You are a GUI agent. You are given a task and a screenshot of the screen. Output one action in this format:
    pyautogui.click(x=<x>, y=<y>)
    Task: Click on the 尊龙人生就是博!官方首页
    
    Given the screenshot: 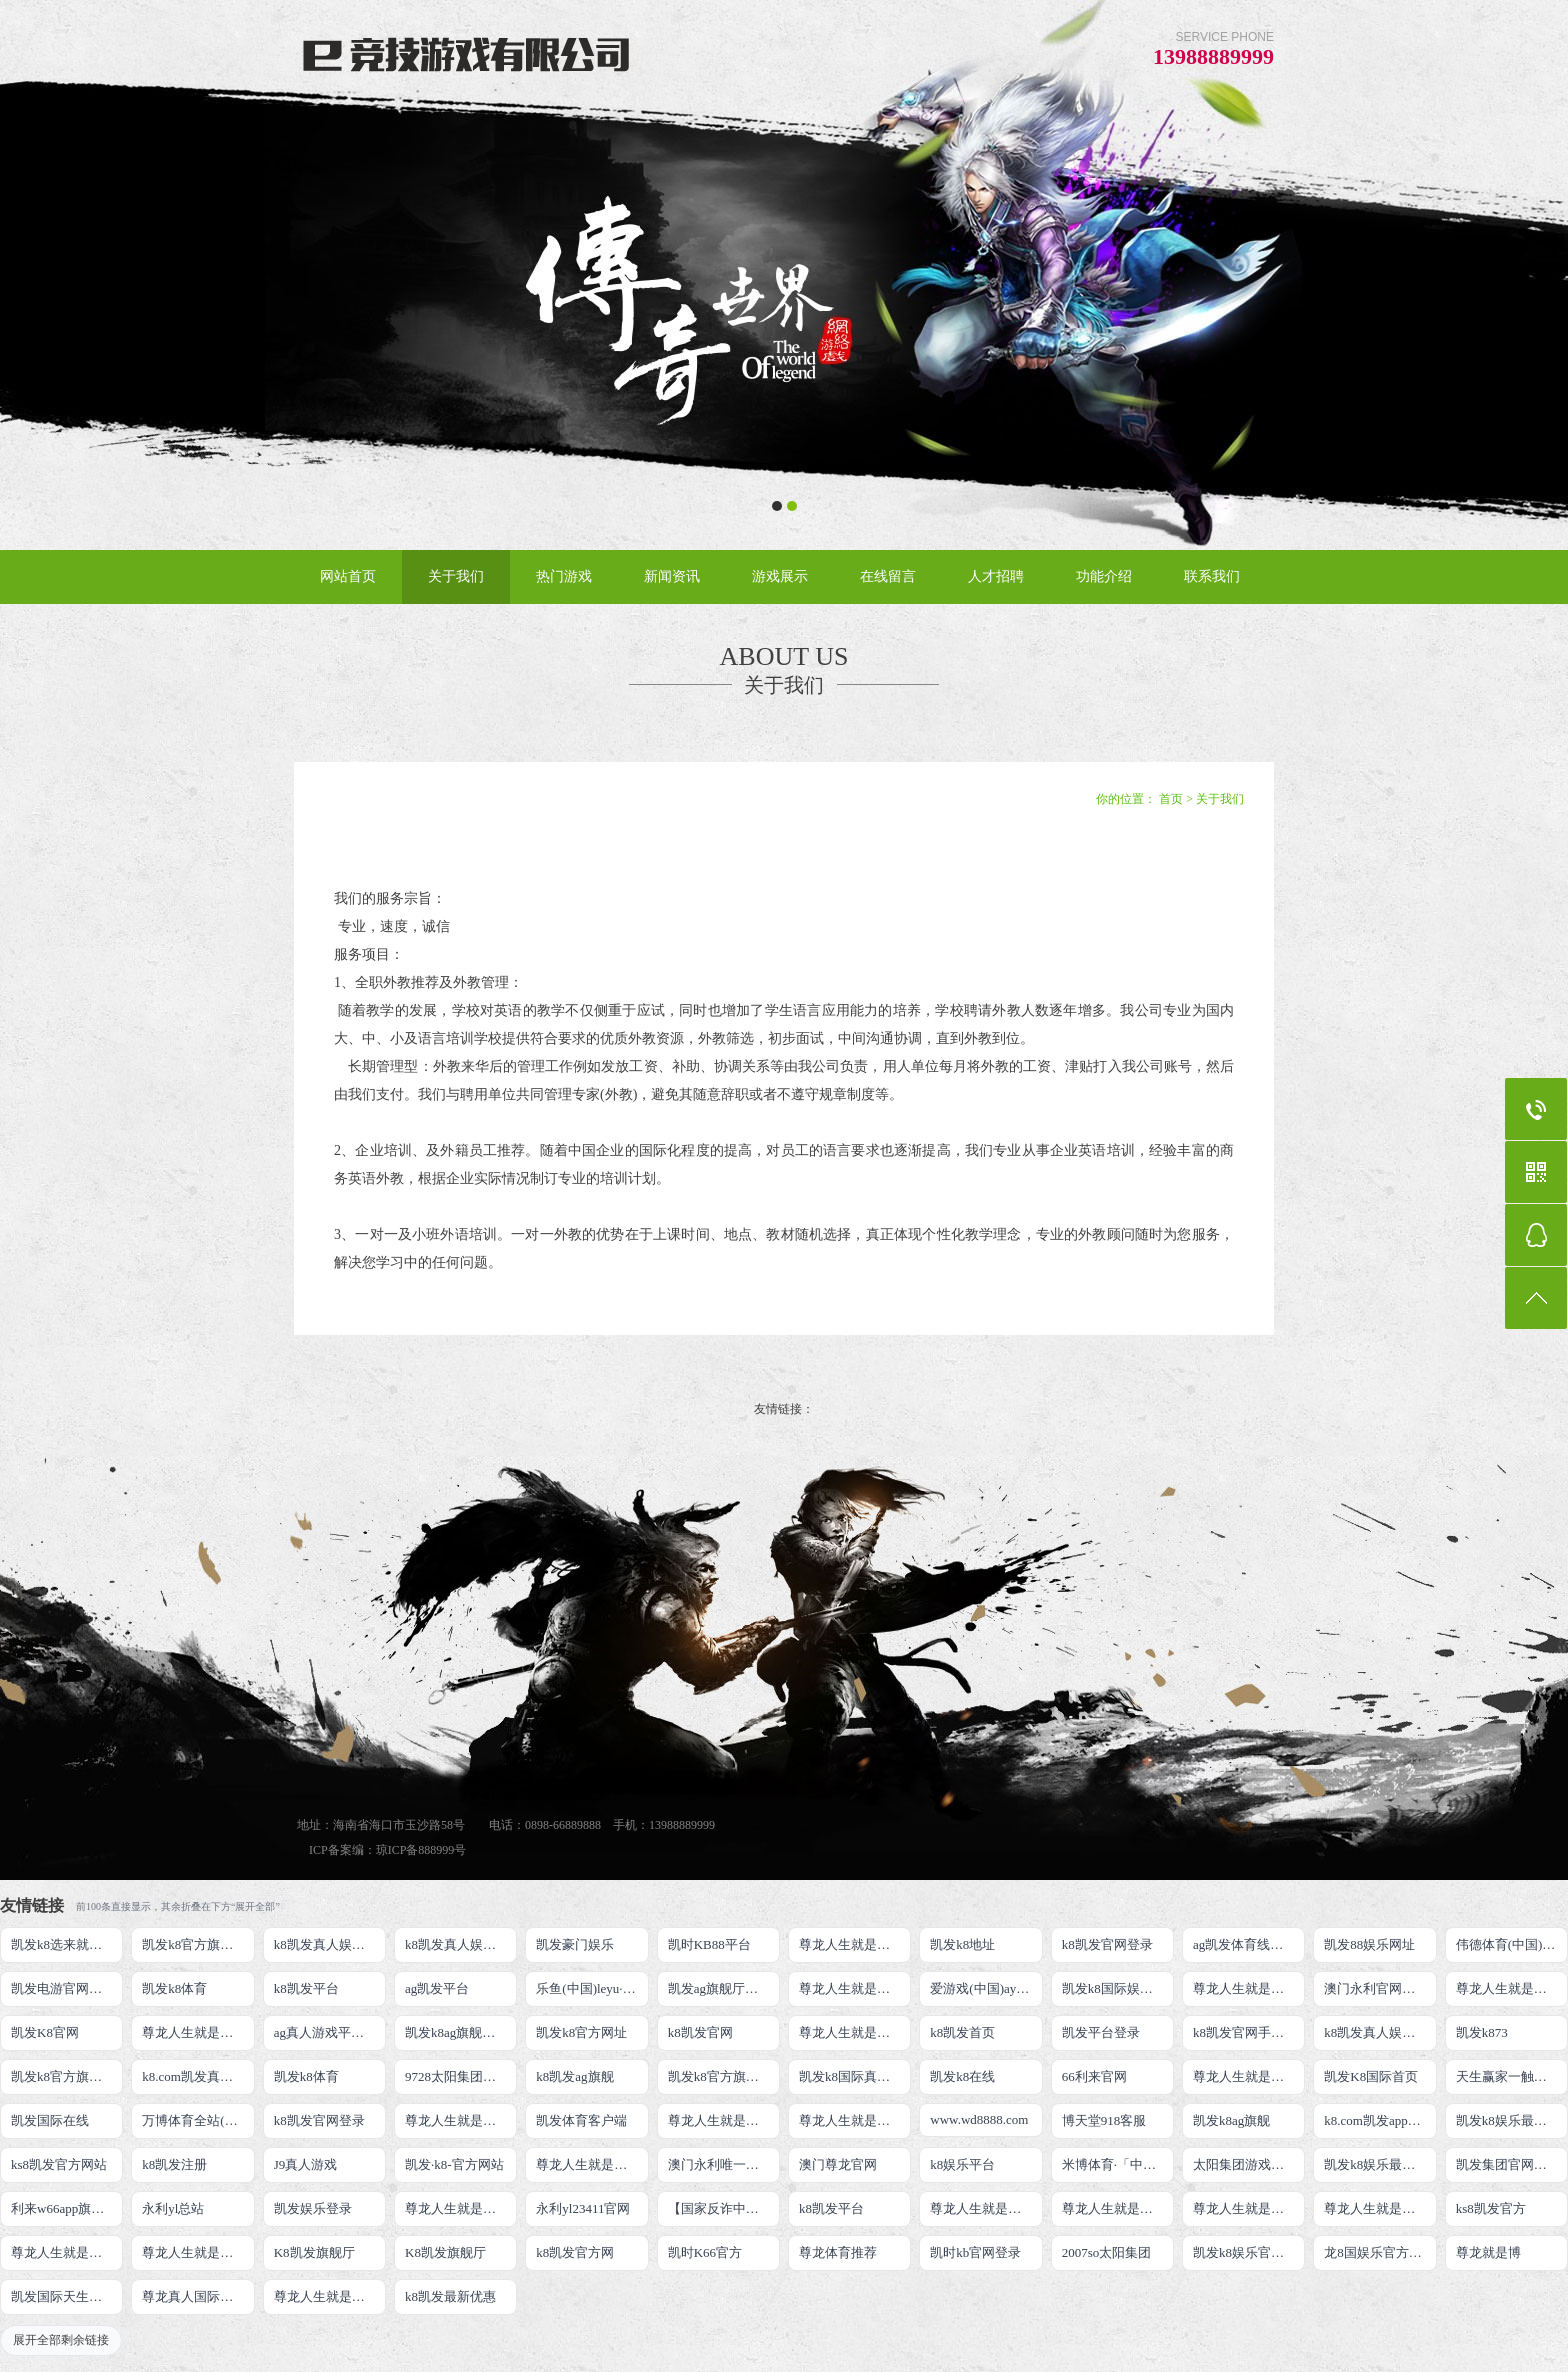 What is the action you would take?
    pyautogui.click(x=198, y=2252)
    